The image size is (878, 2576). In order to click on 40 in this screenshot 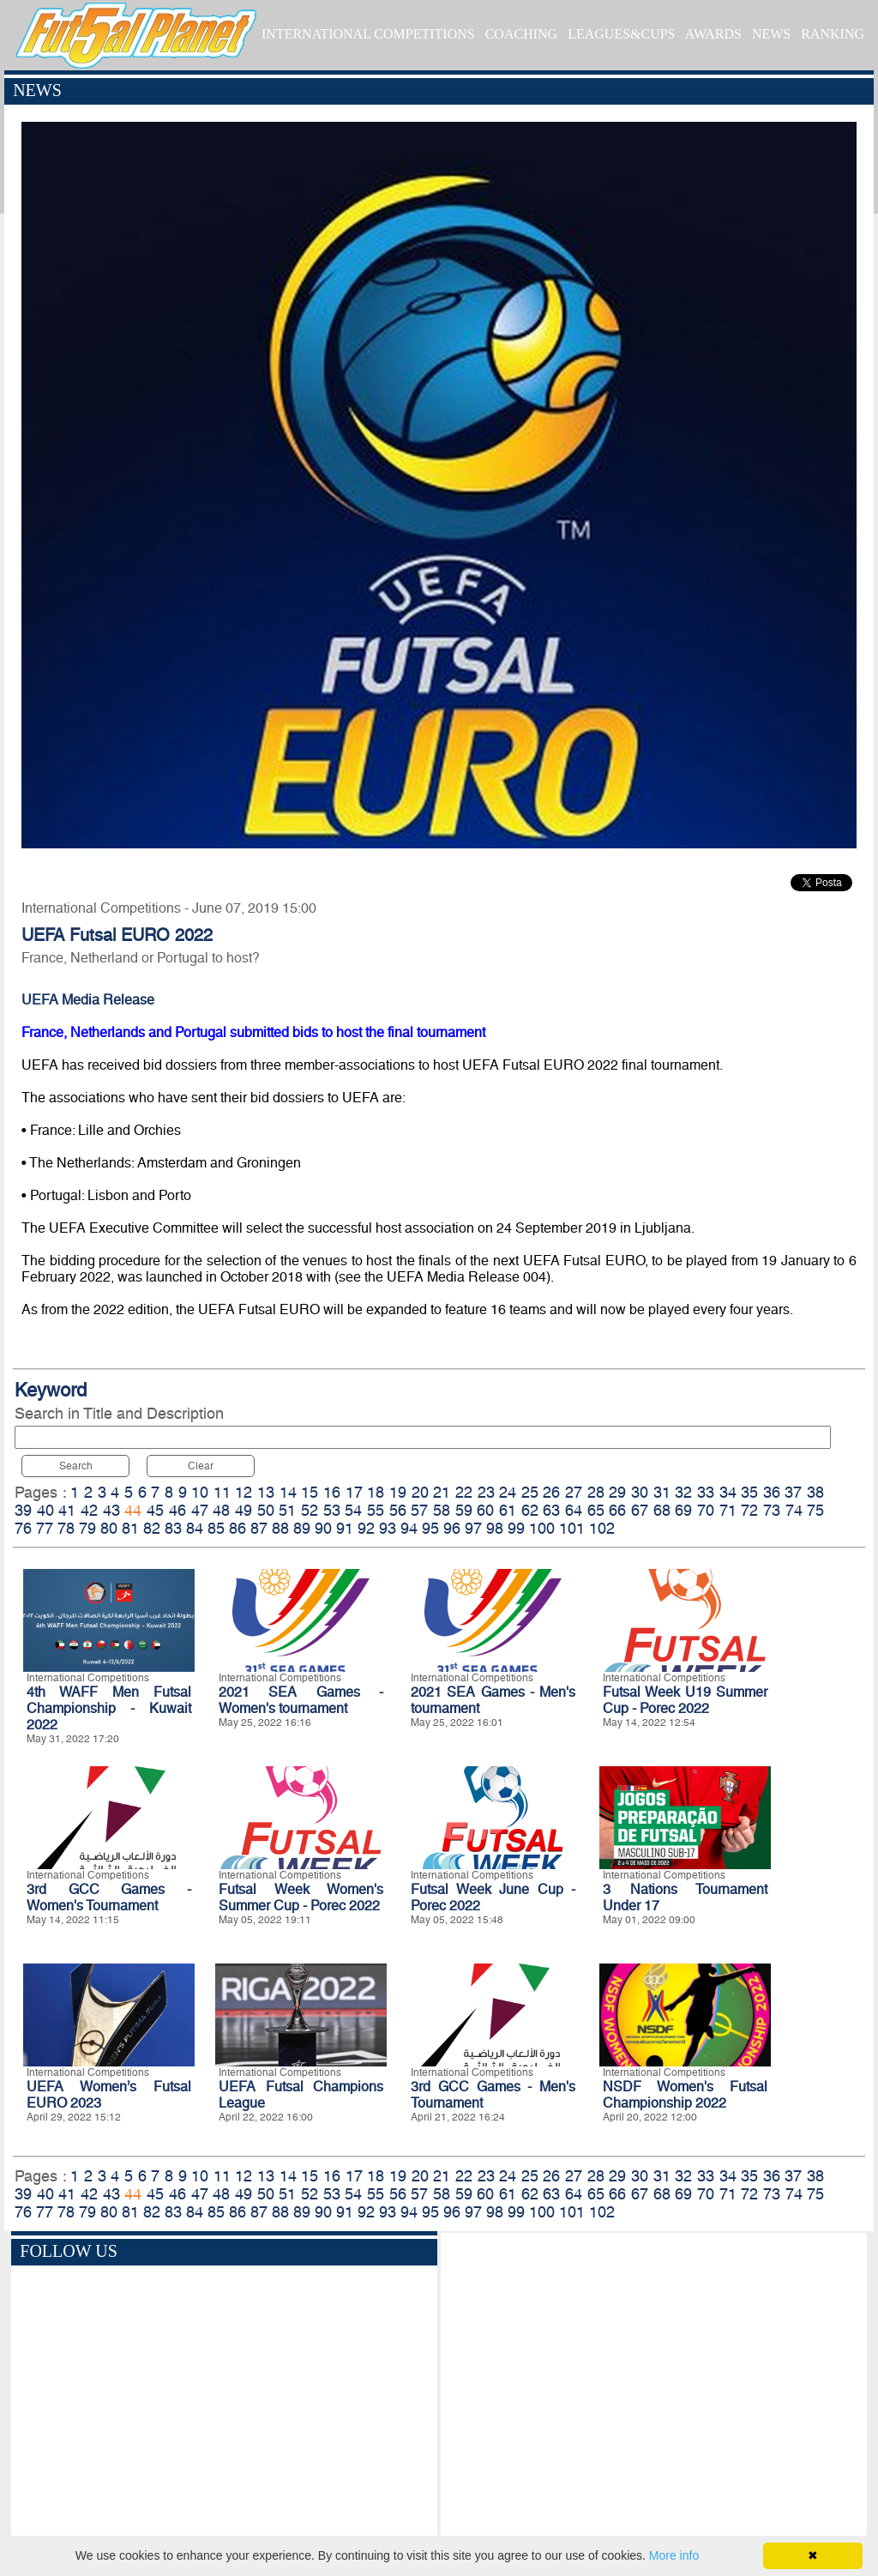, I will do `click(45, 1510)`.